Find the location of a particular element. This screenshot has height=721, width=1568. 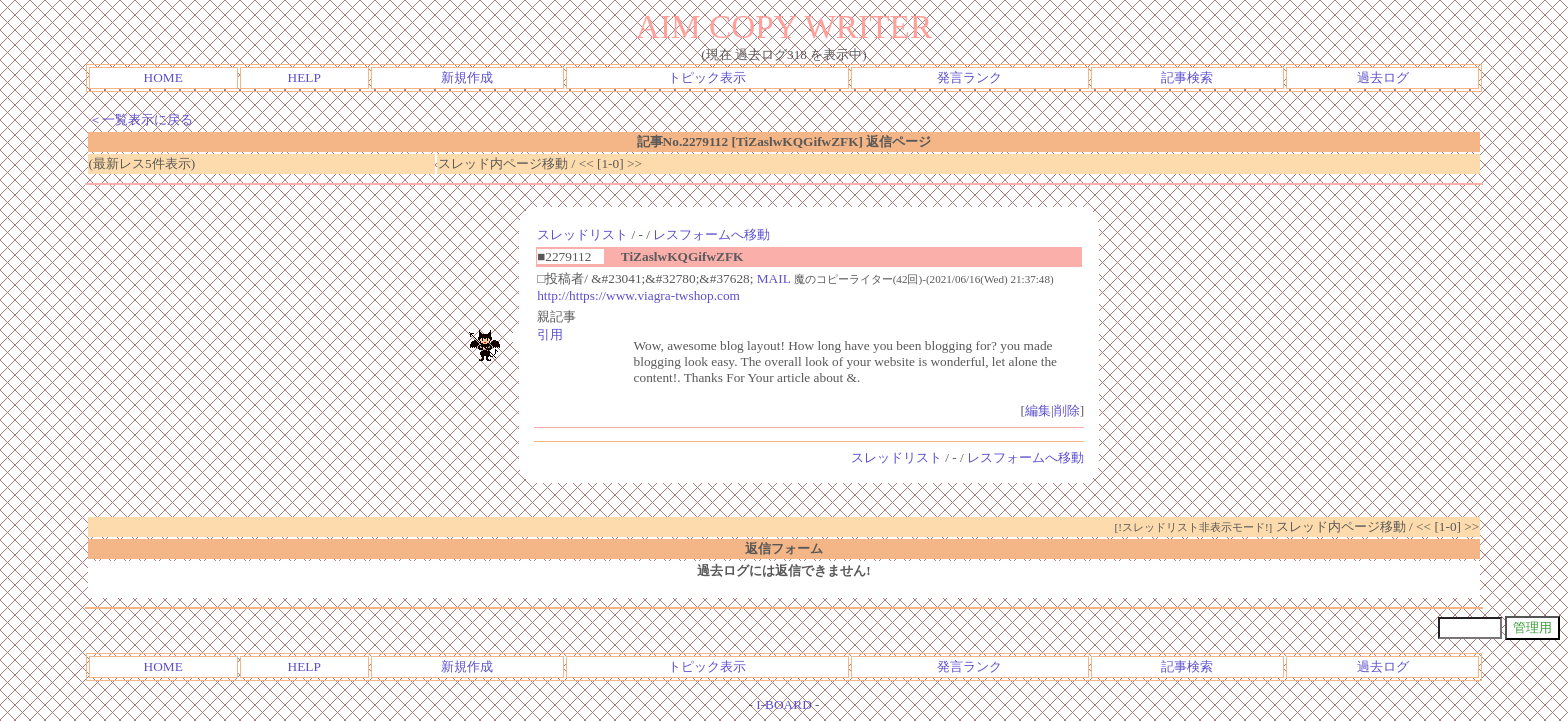

I-BOARD is located at coordinates (784, 704).